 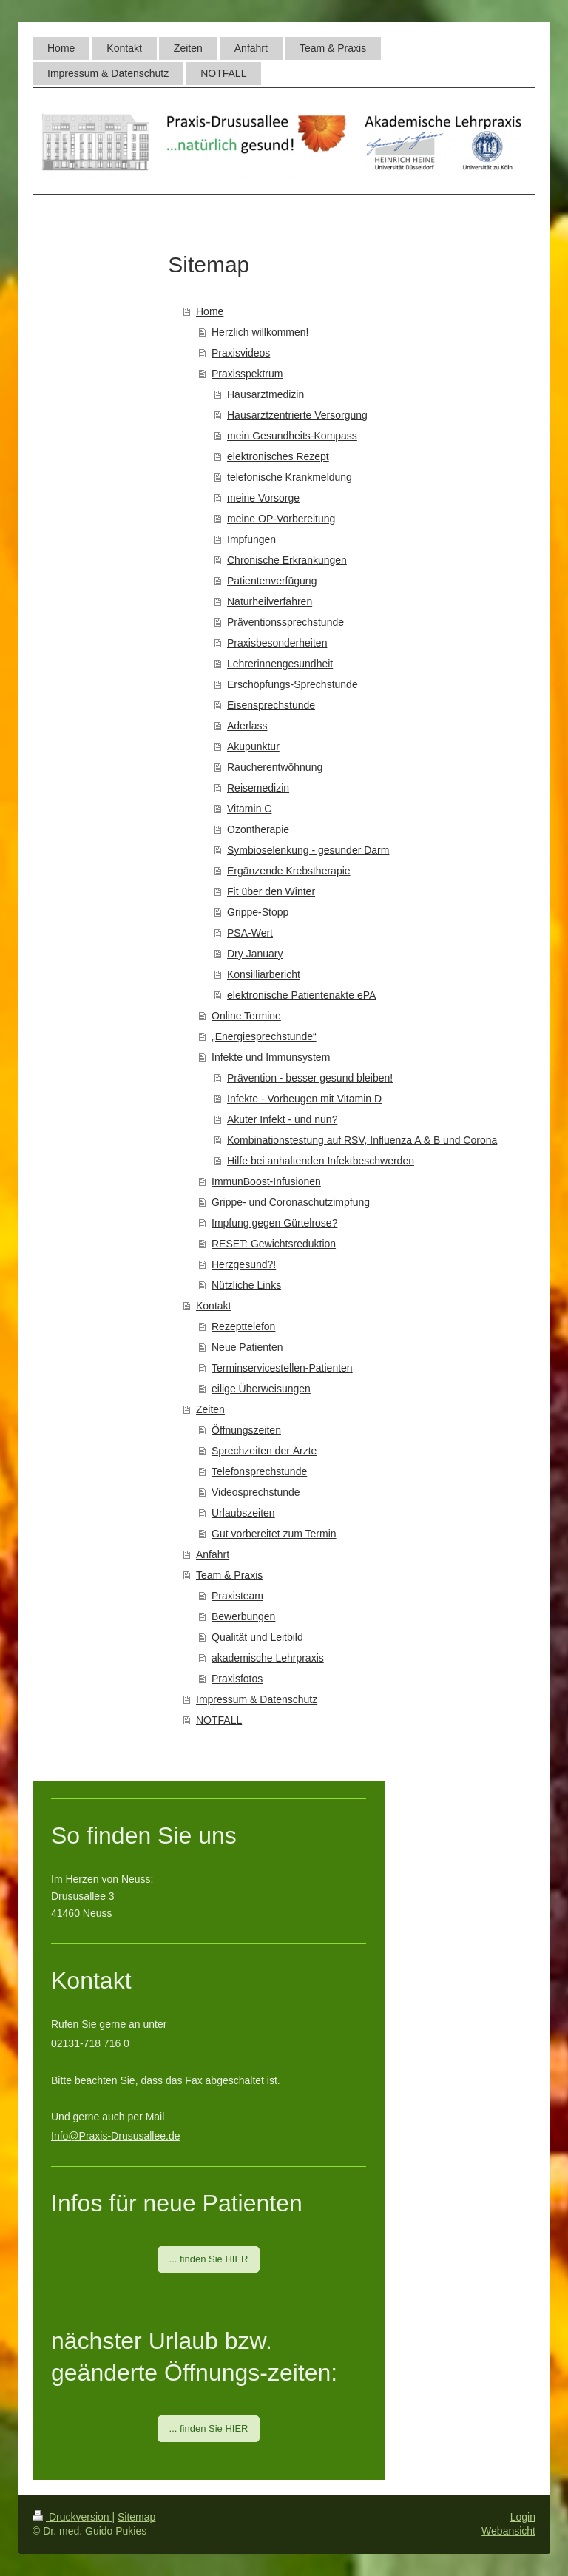 What do you see at coordinates (244, 1264) in the screenshot?
I see `Herzgesund?!` at bounding box center [244, 1264].